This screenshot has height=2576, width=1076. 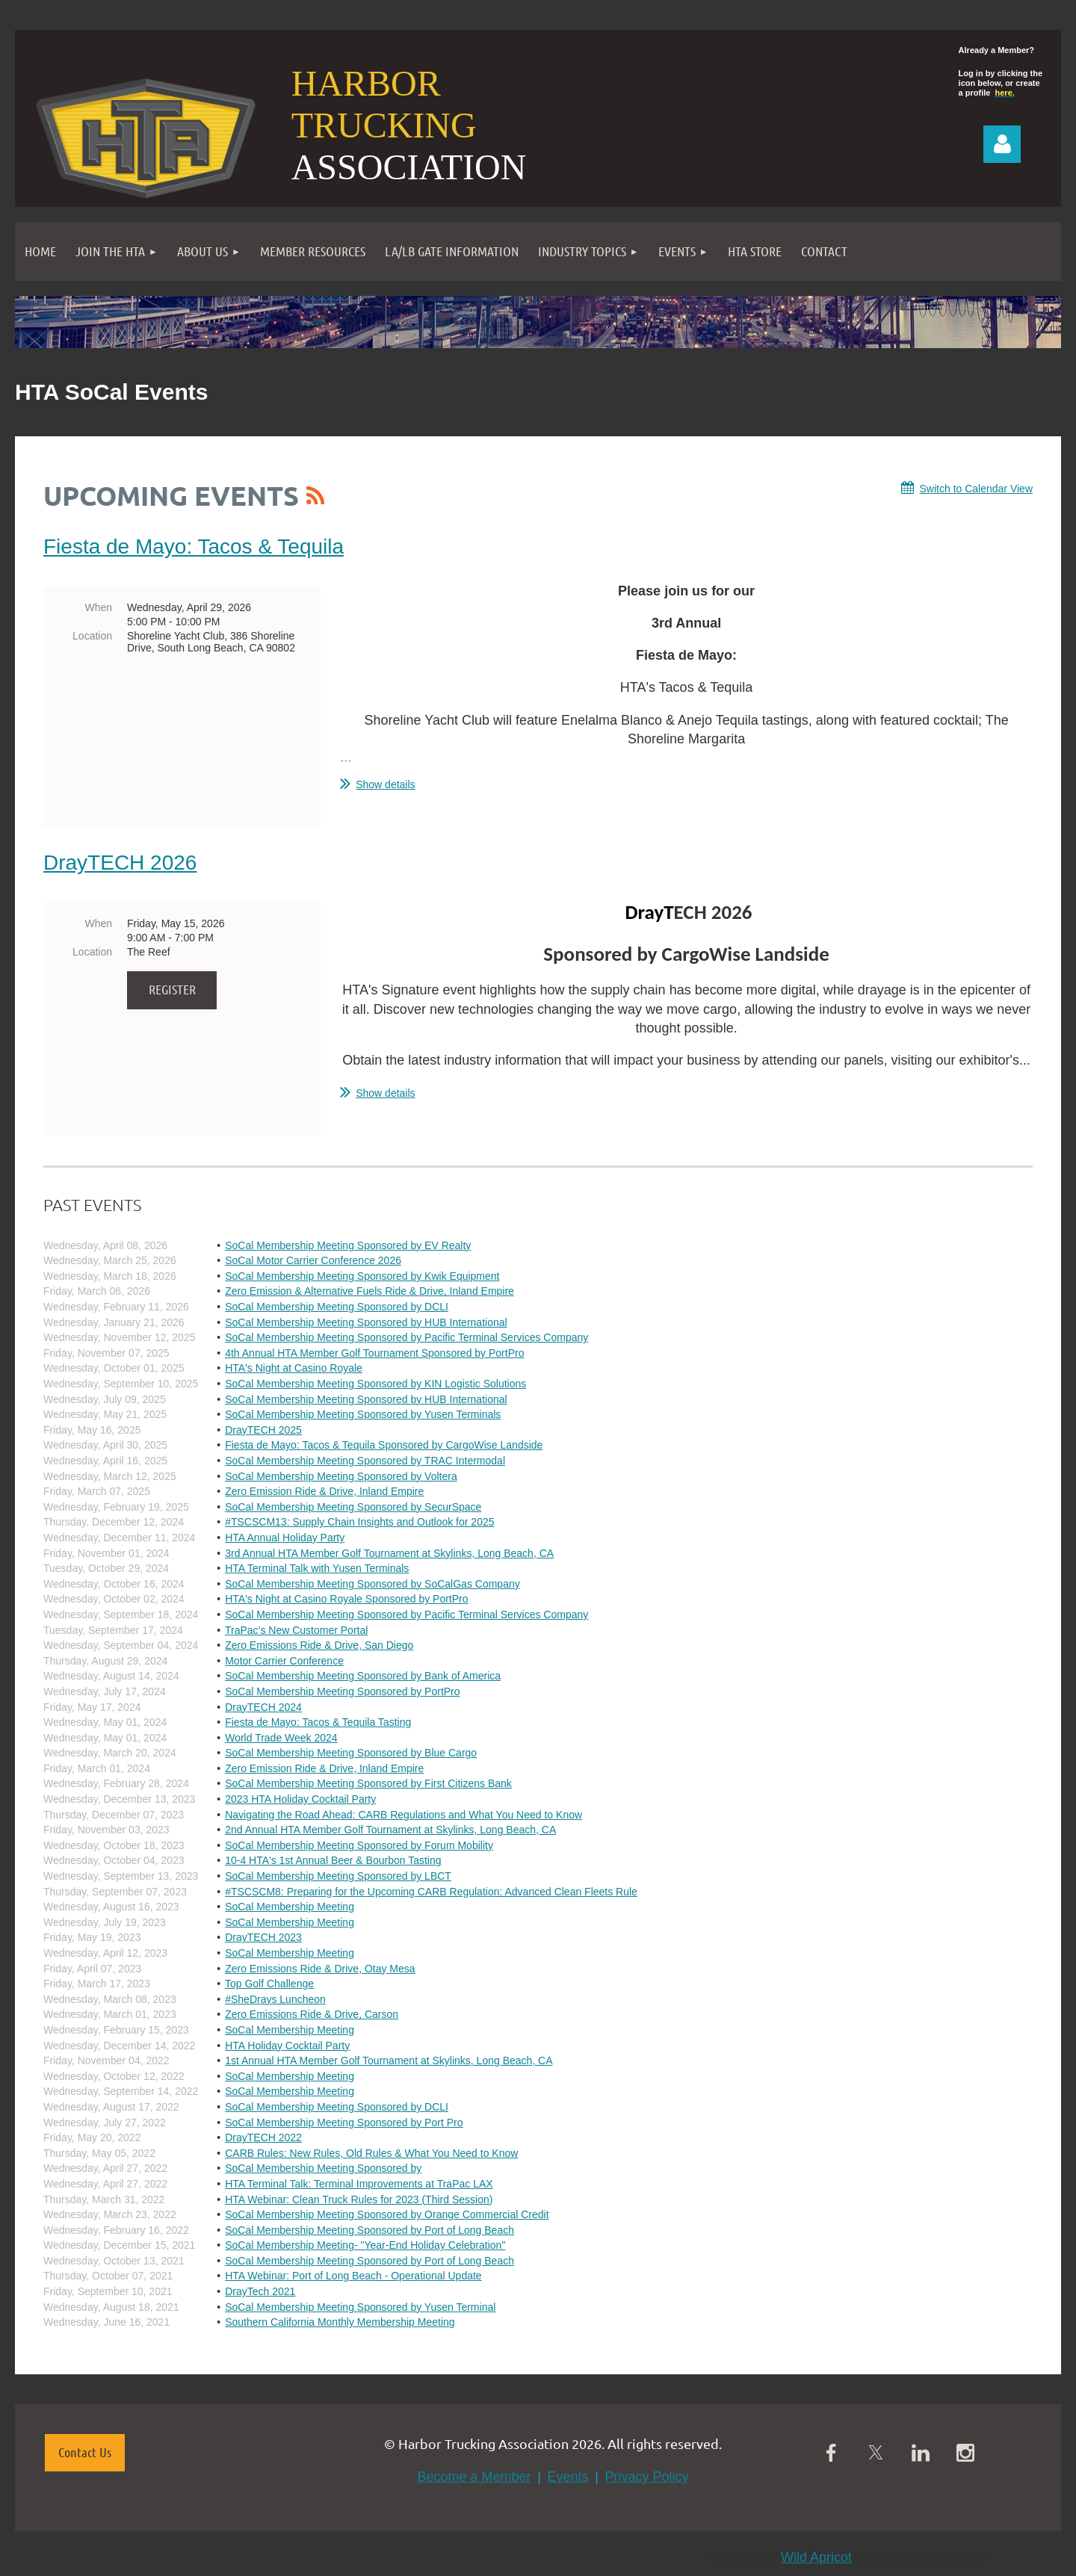 What do you see at coordinates (406, 1337) in the screenshot?
I see `SoCal Membership Meeting Sponsored by Pacific Terminal Services Company` at bounding box center [406, 1337].